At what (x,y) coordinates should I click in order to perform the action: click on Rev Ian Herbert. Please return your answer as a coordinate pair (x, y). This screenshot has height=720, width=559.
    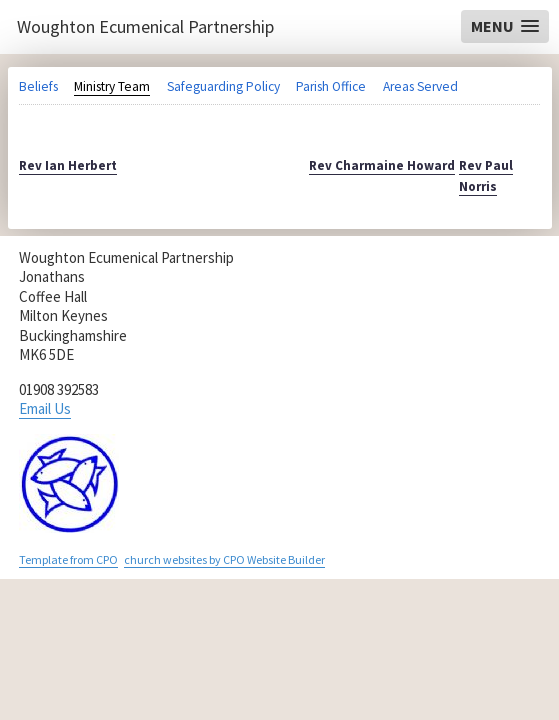
    Looking at the image, I should click on (68, 165).